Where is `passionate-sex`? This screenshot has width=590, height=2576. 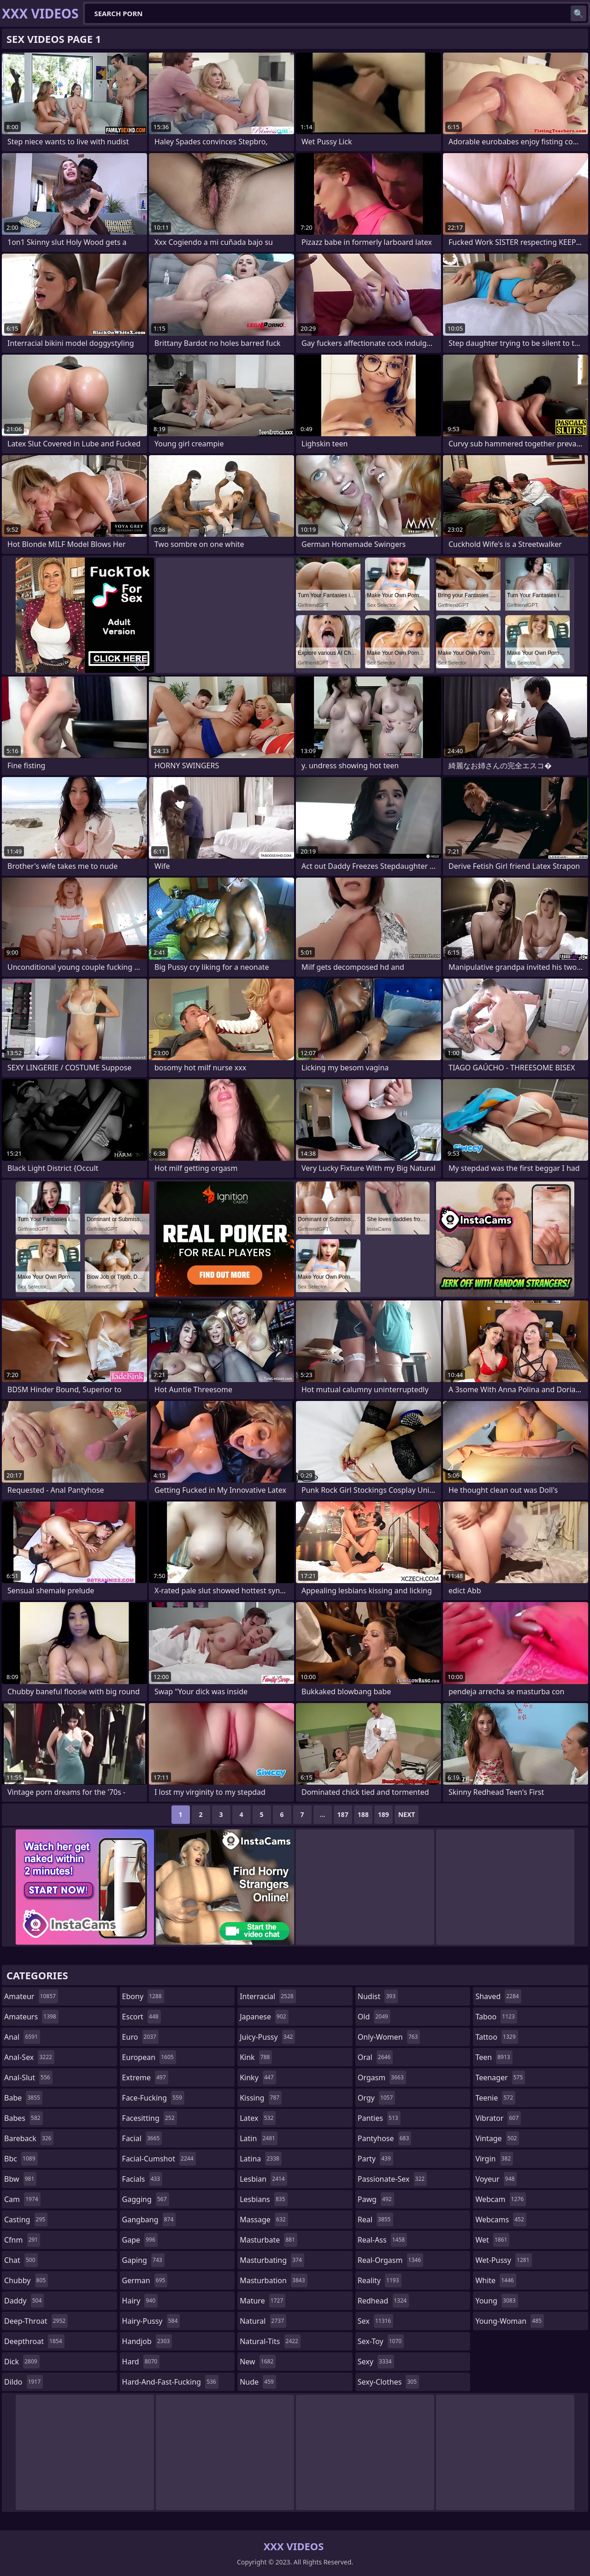
passionate-sex is located at coordinates (392, 2179).